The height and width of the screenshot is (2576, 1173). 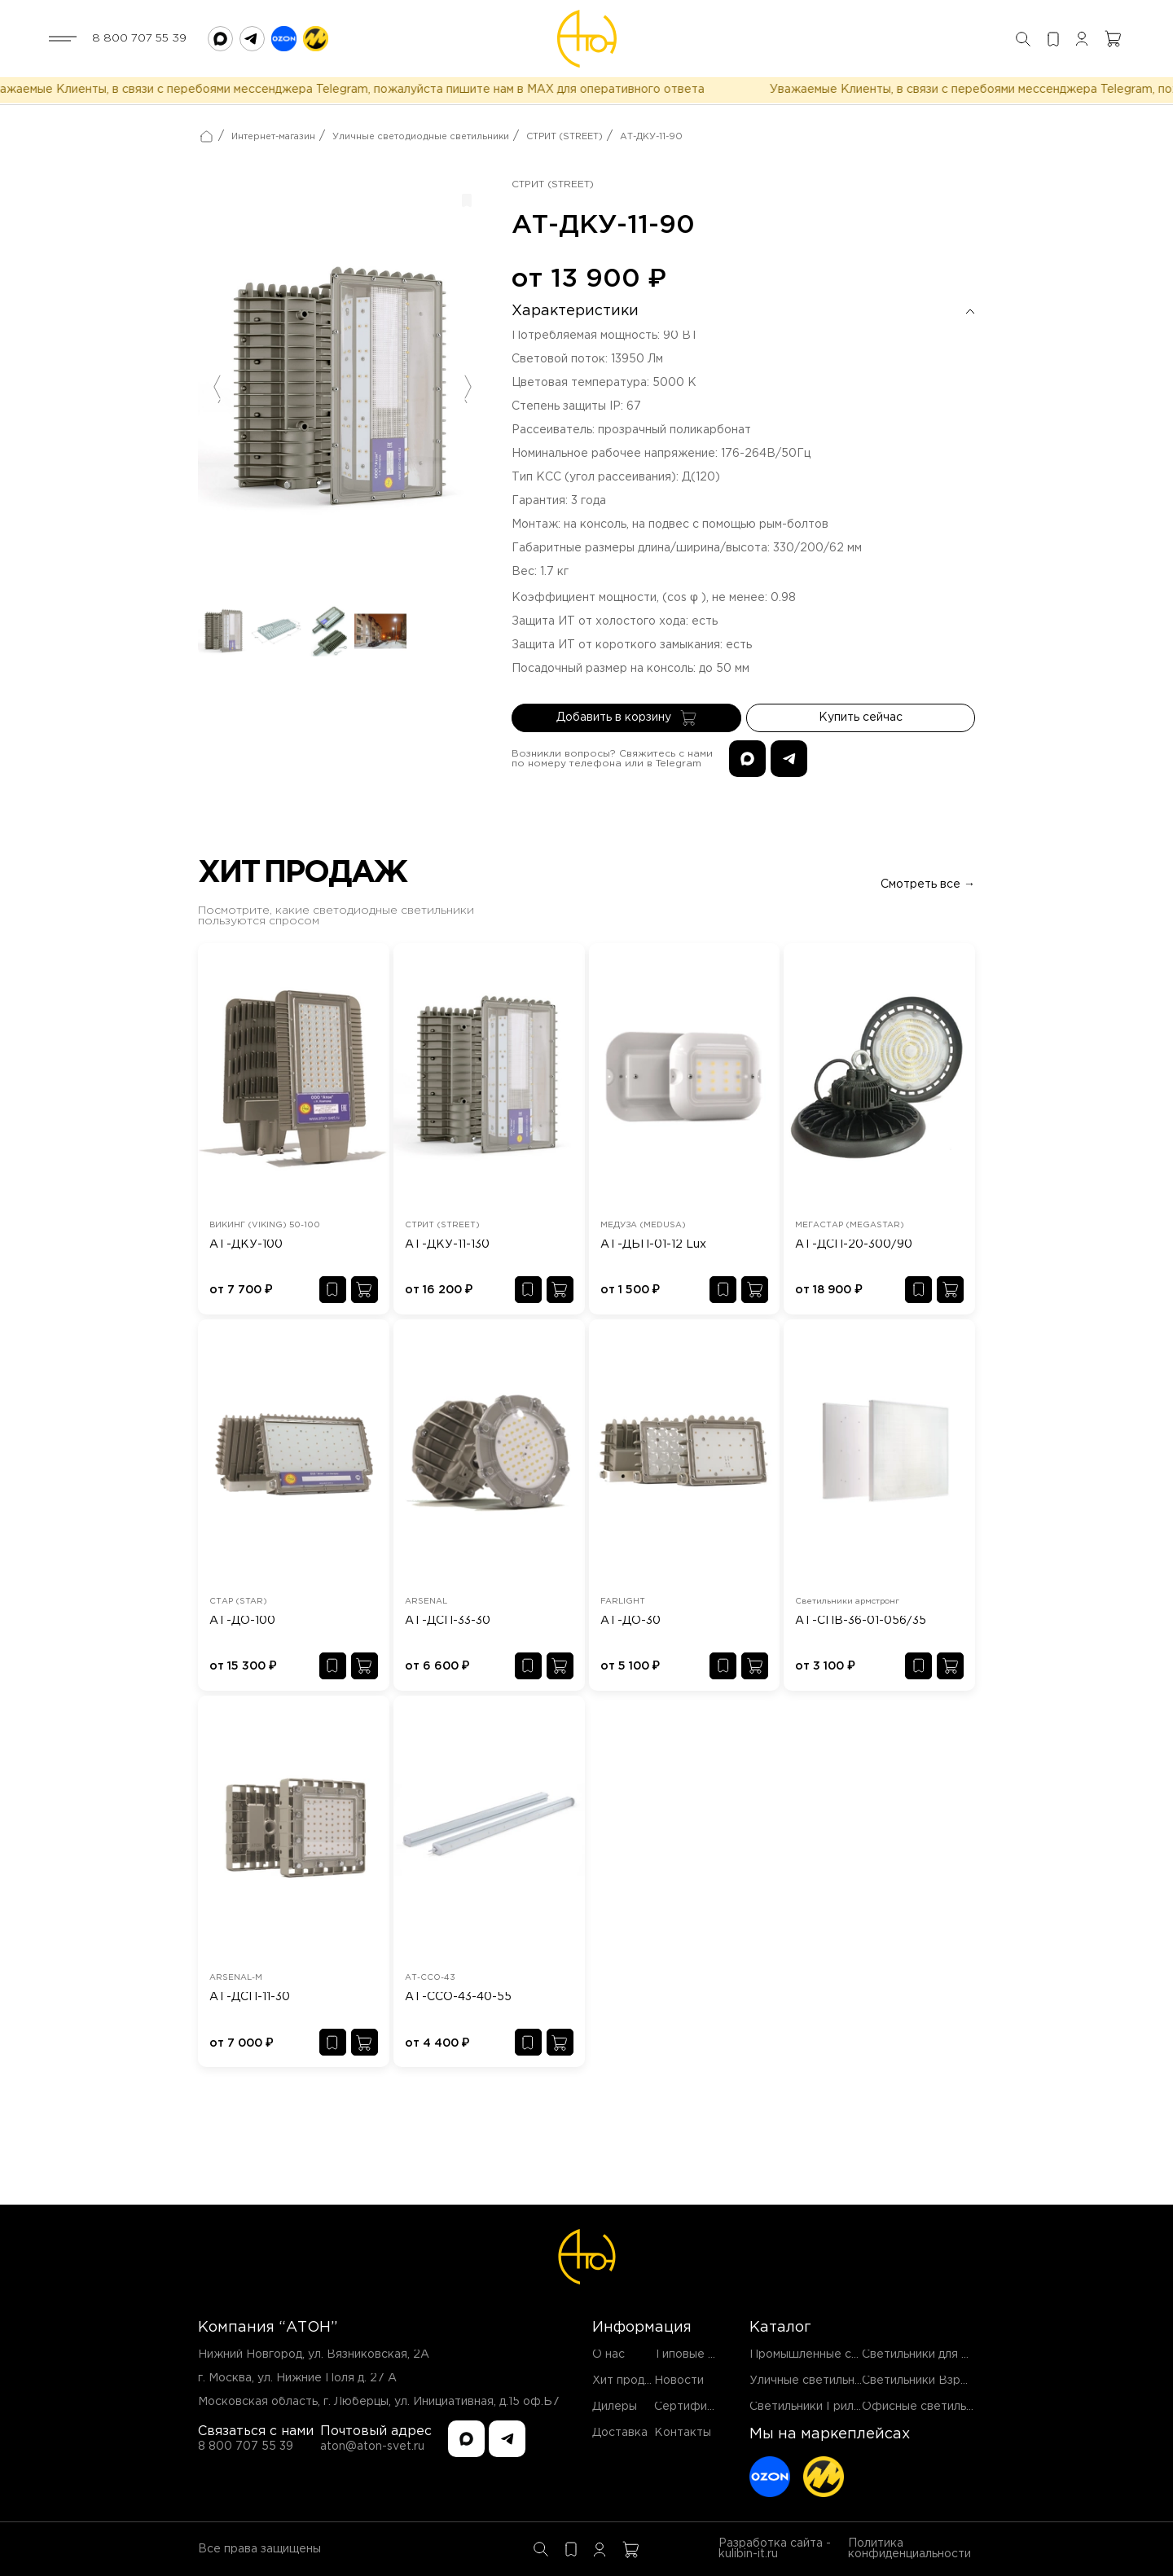 What do you see at coordinates (814, 2406) in the screenshot?
I see `Светильники Грильято` at bounding box center [814, 2406].